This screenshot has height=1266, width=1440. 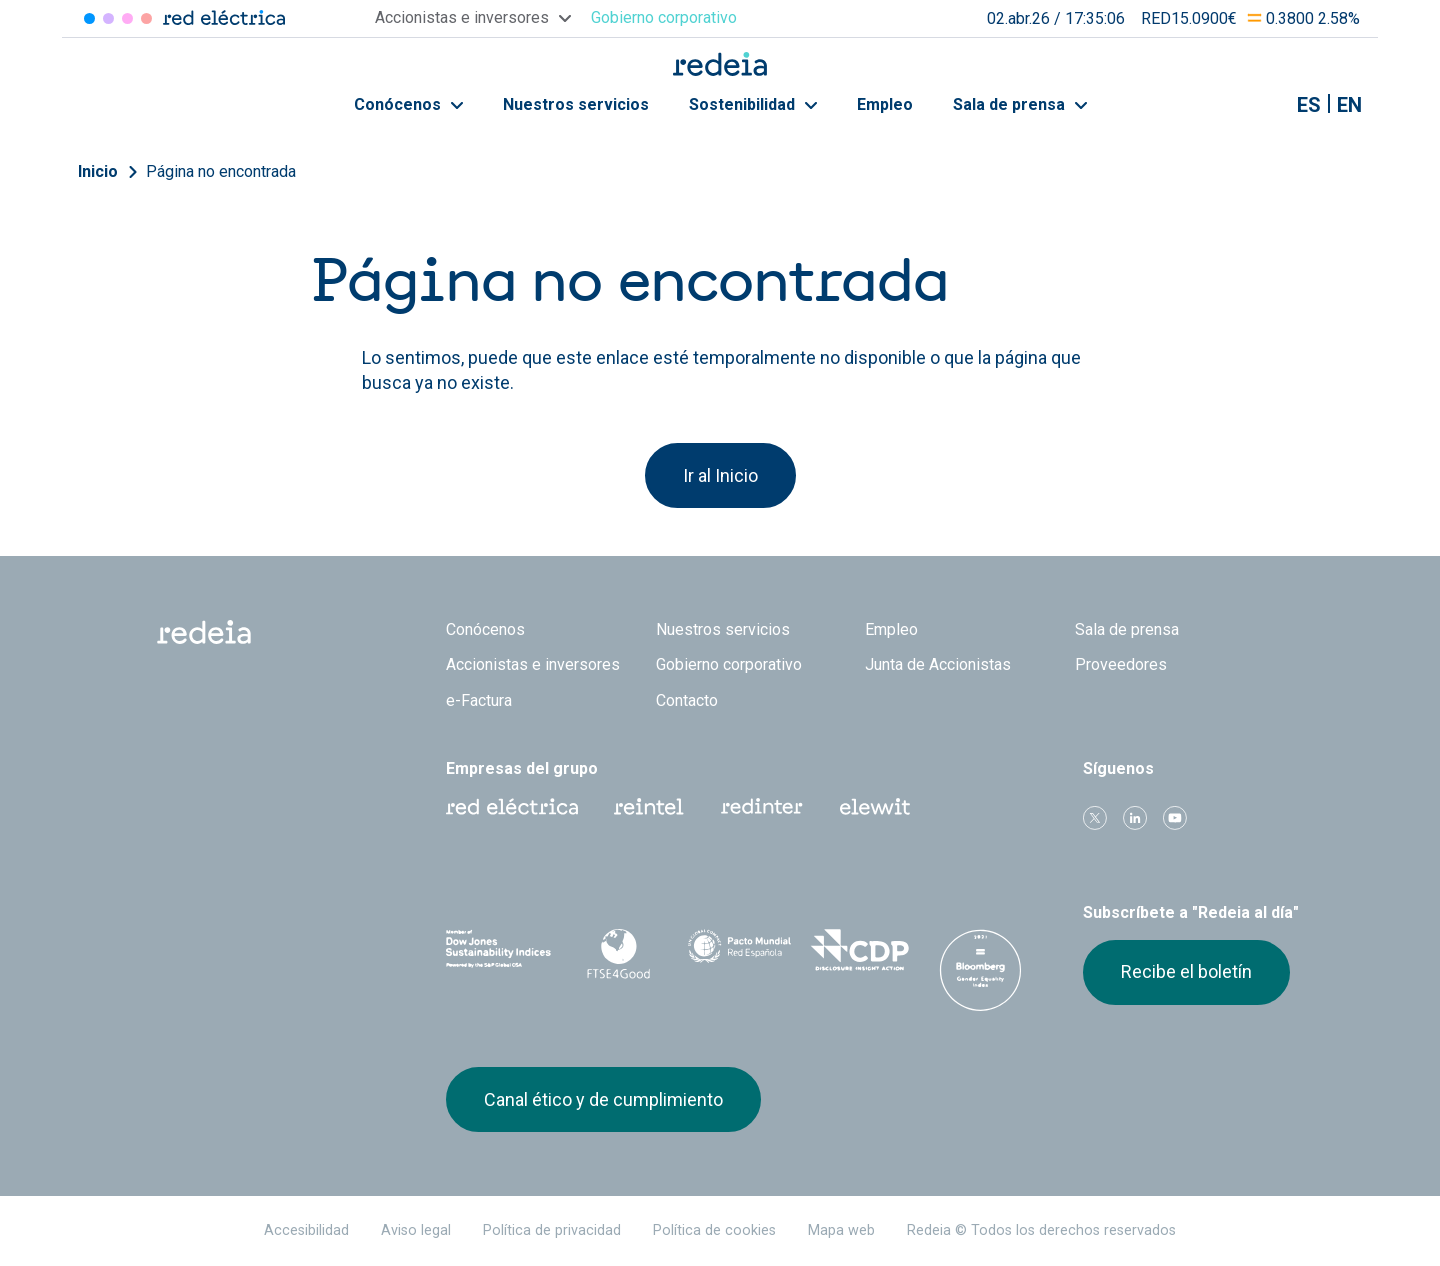 I want to click on Canal ético y de cumplimiento, so click(x=603, y=1099).